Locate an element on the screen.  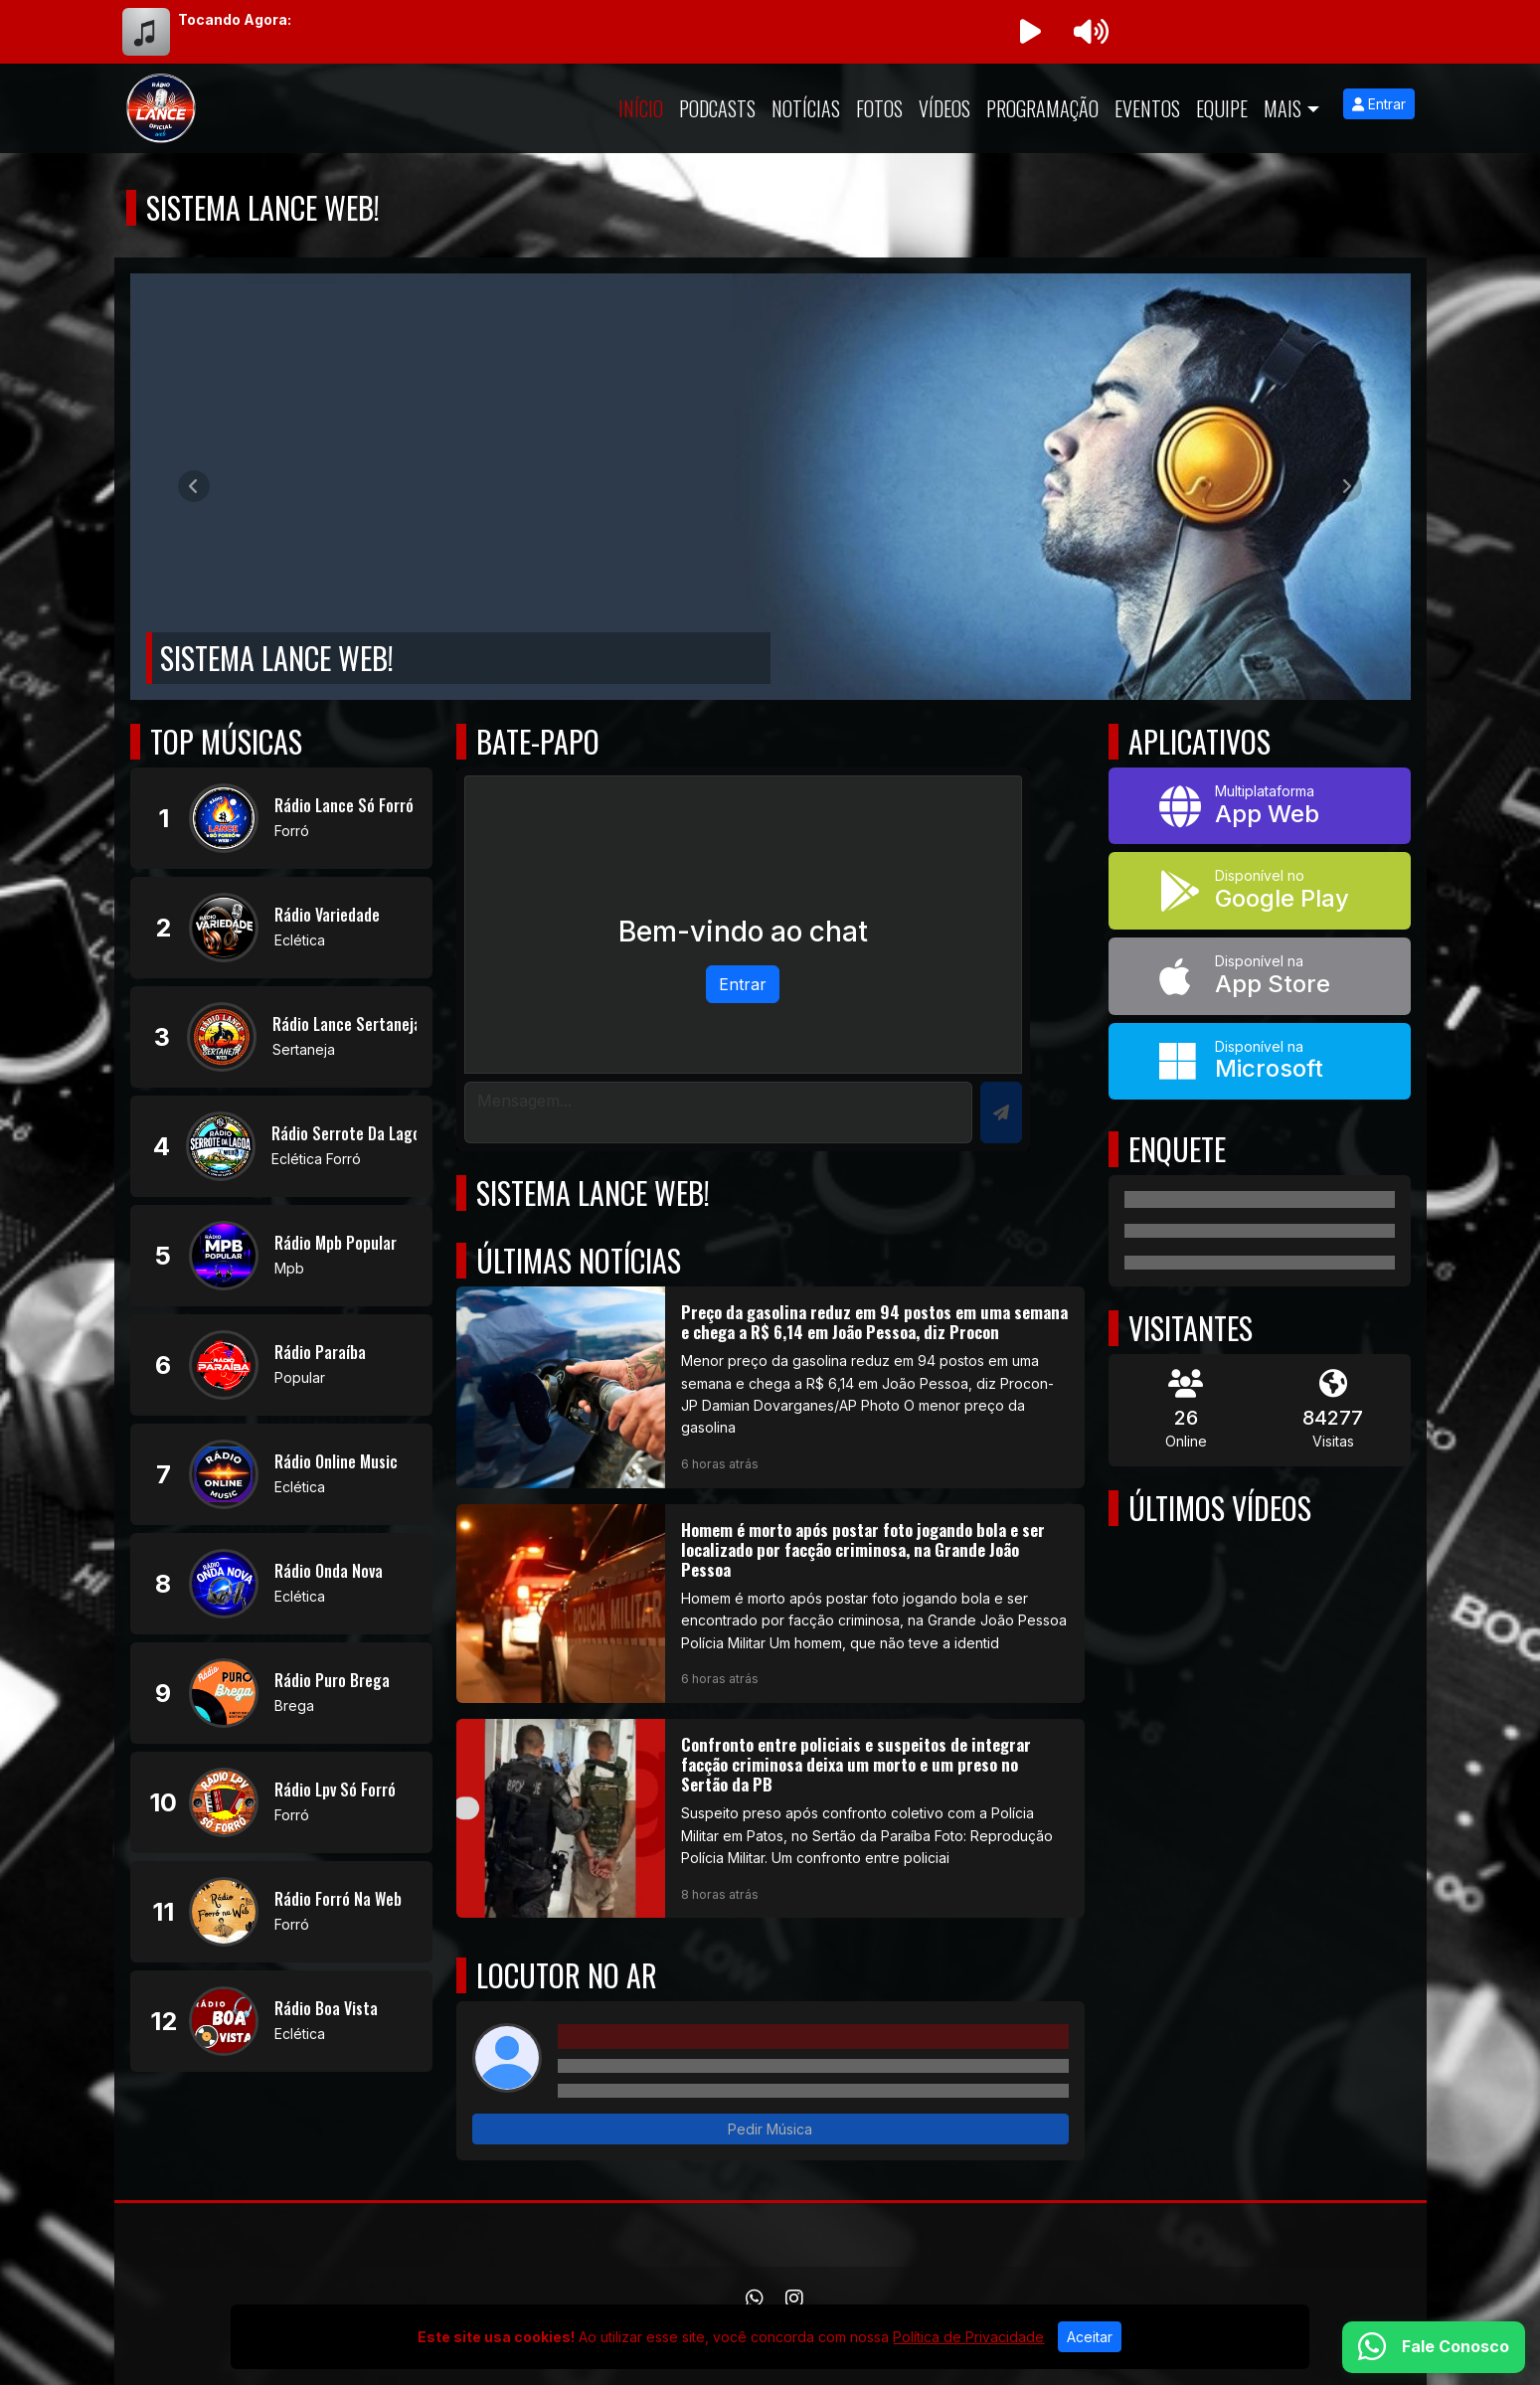
[Preço da gasolina reduz em 94 postos em uma semana e chega a R$ 6,14 em João Pessoa, diz Procon] is located at coordinates (770, 1387).